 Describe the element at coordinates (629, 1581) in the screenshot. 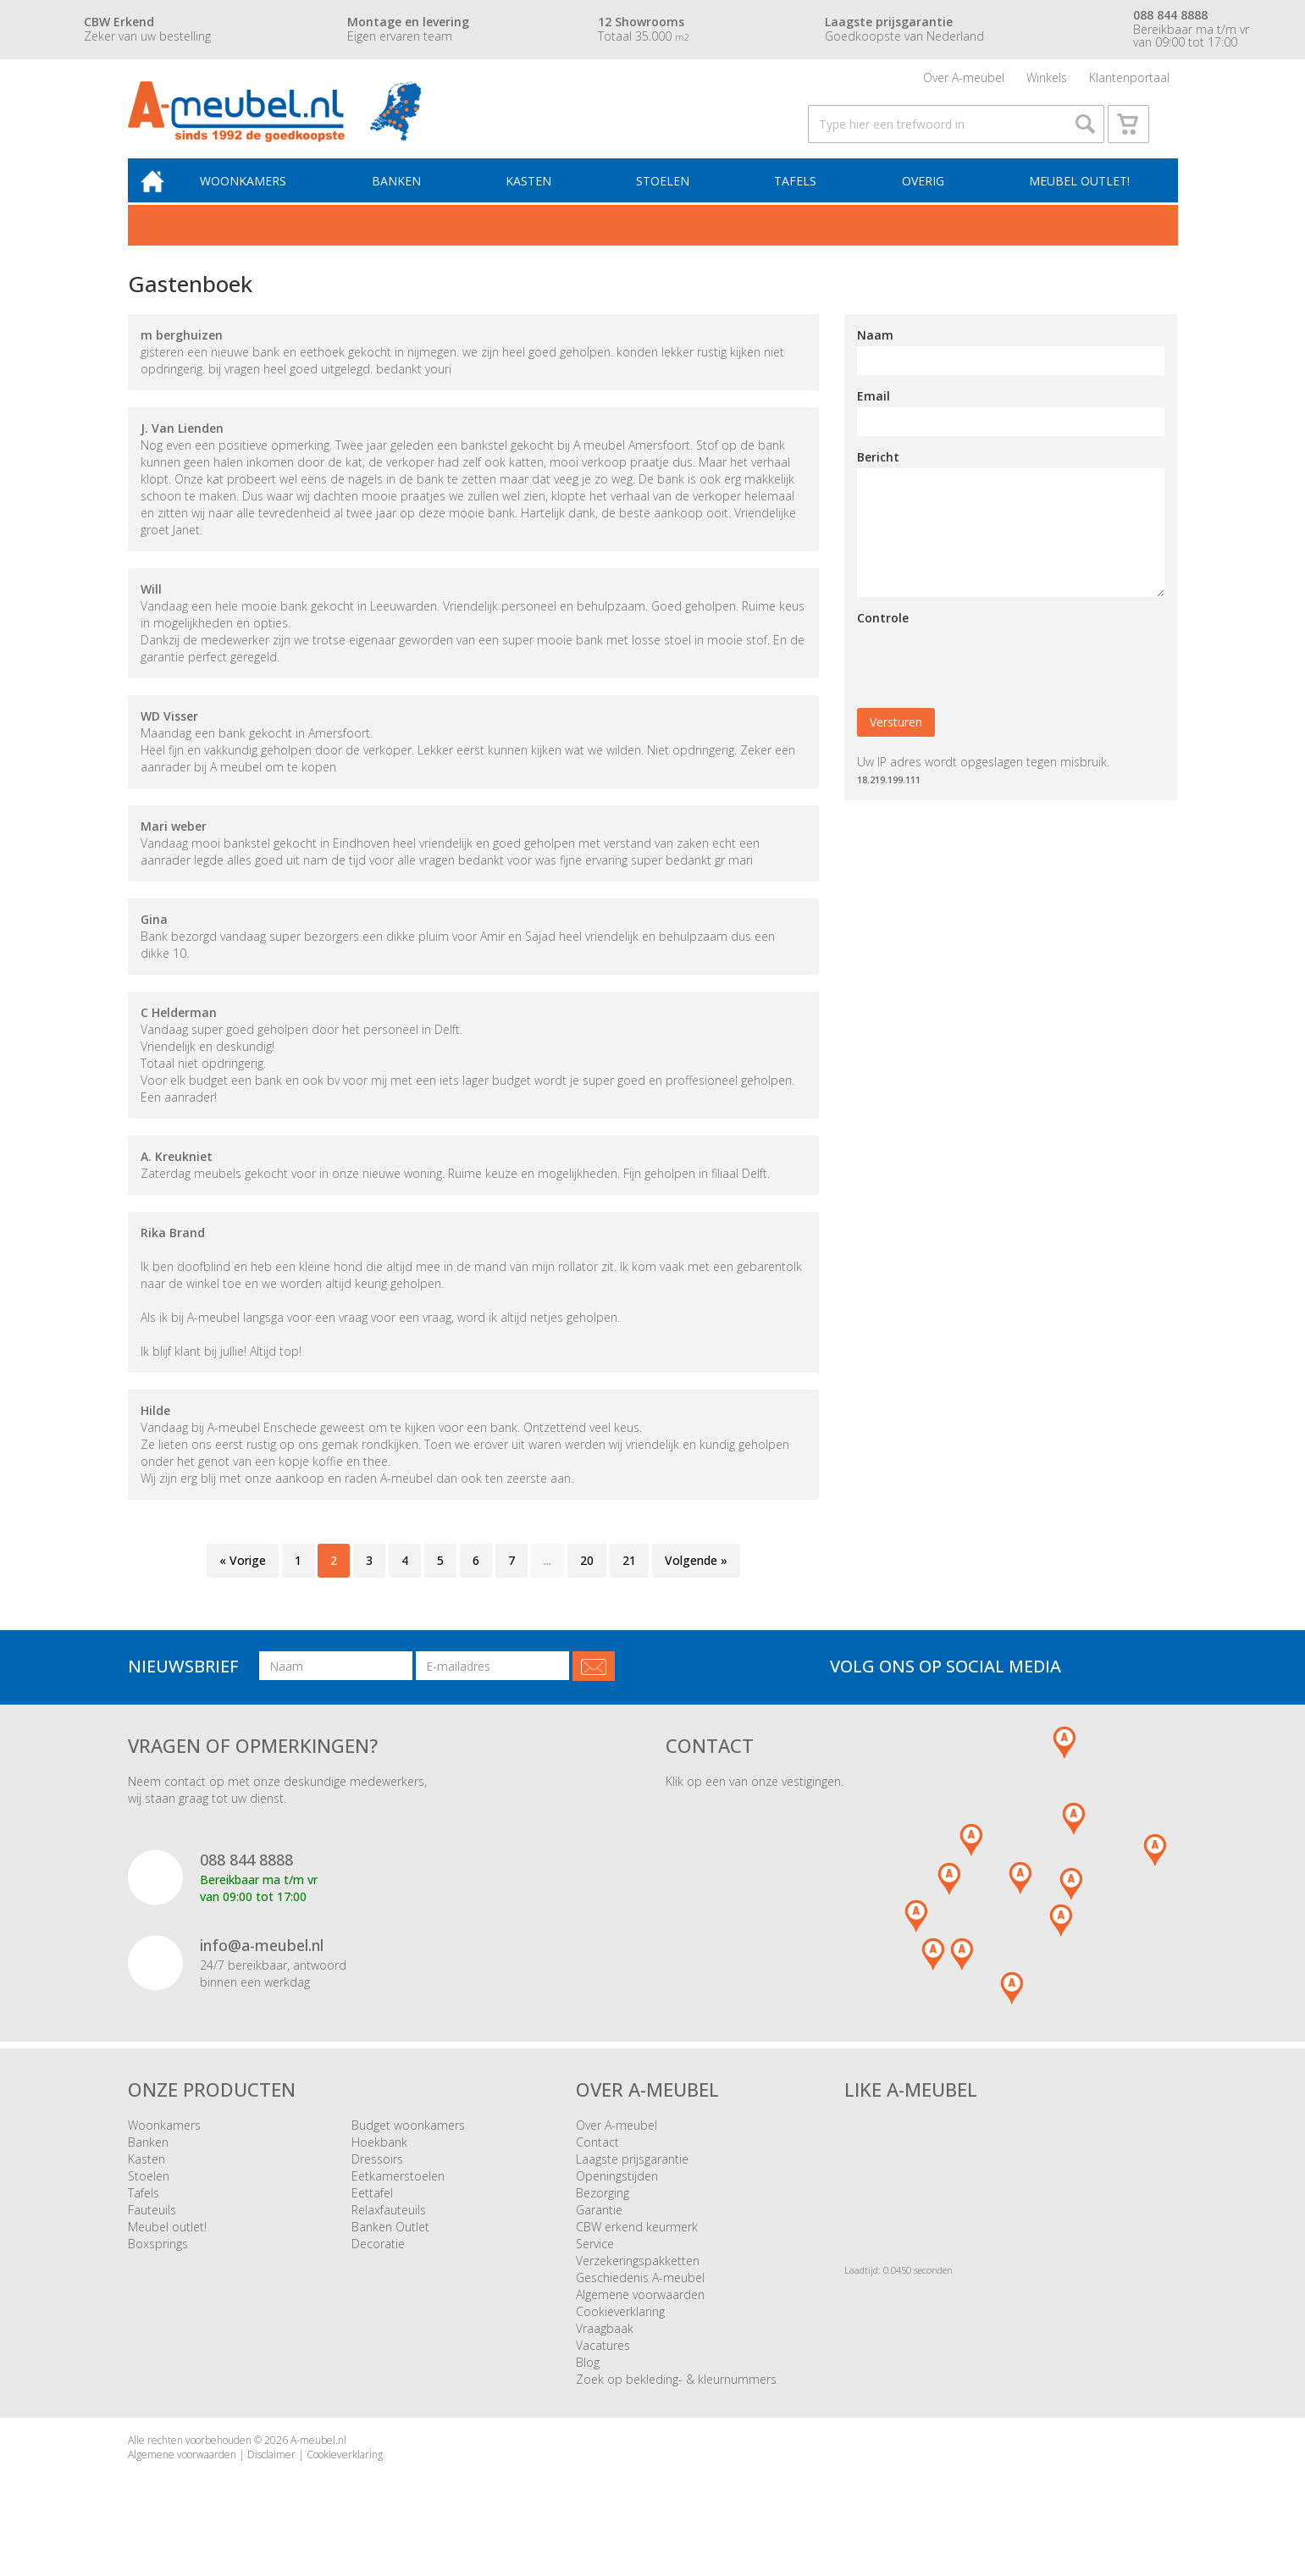

I see `21` at that location.